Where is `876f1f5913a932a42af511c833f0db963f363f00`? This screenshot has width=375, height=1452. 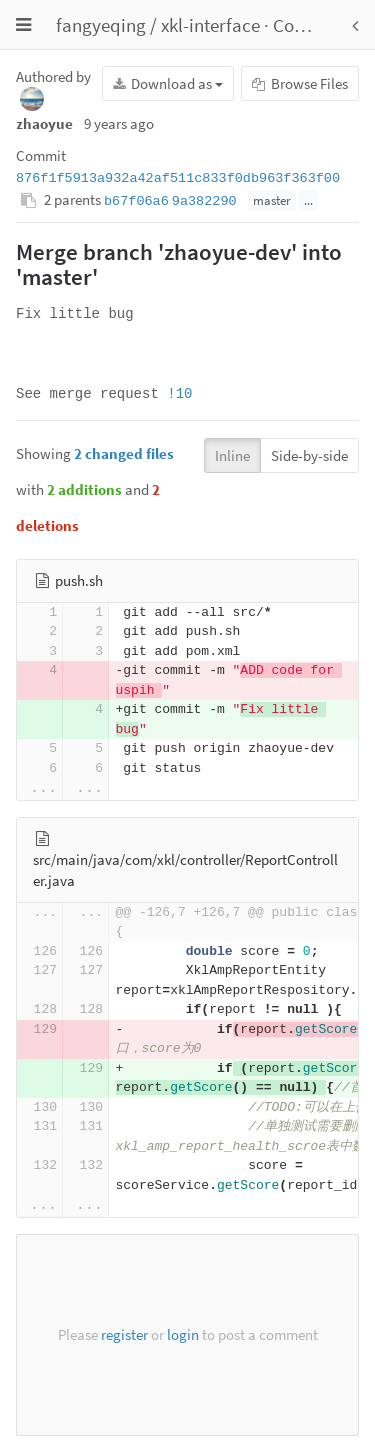
876f1f5913a932a42af511c833f0db963f363f00 is located at coordinates (178, 178).